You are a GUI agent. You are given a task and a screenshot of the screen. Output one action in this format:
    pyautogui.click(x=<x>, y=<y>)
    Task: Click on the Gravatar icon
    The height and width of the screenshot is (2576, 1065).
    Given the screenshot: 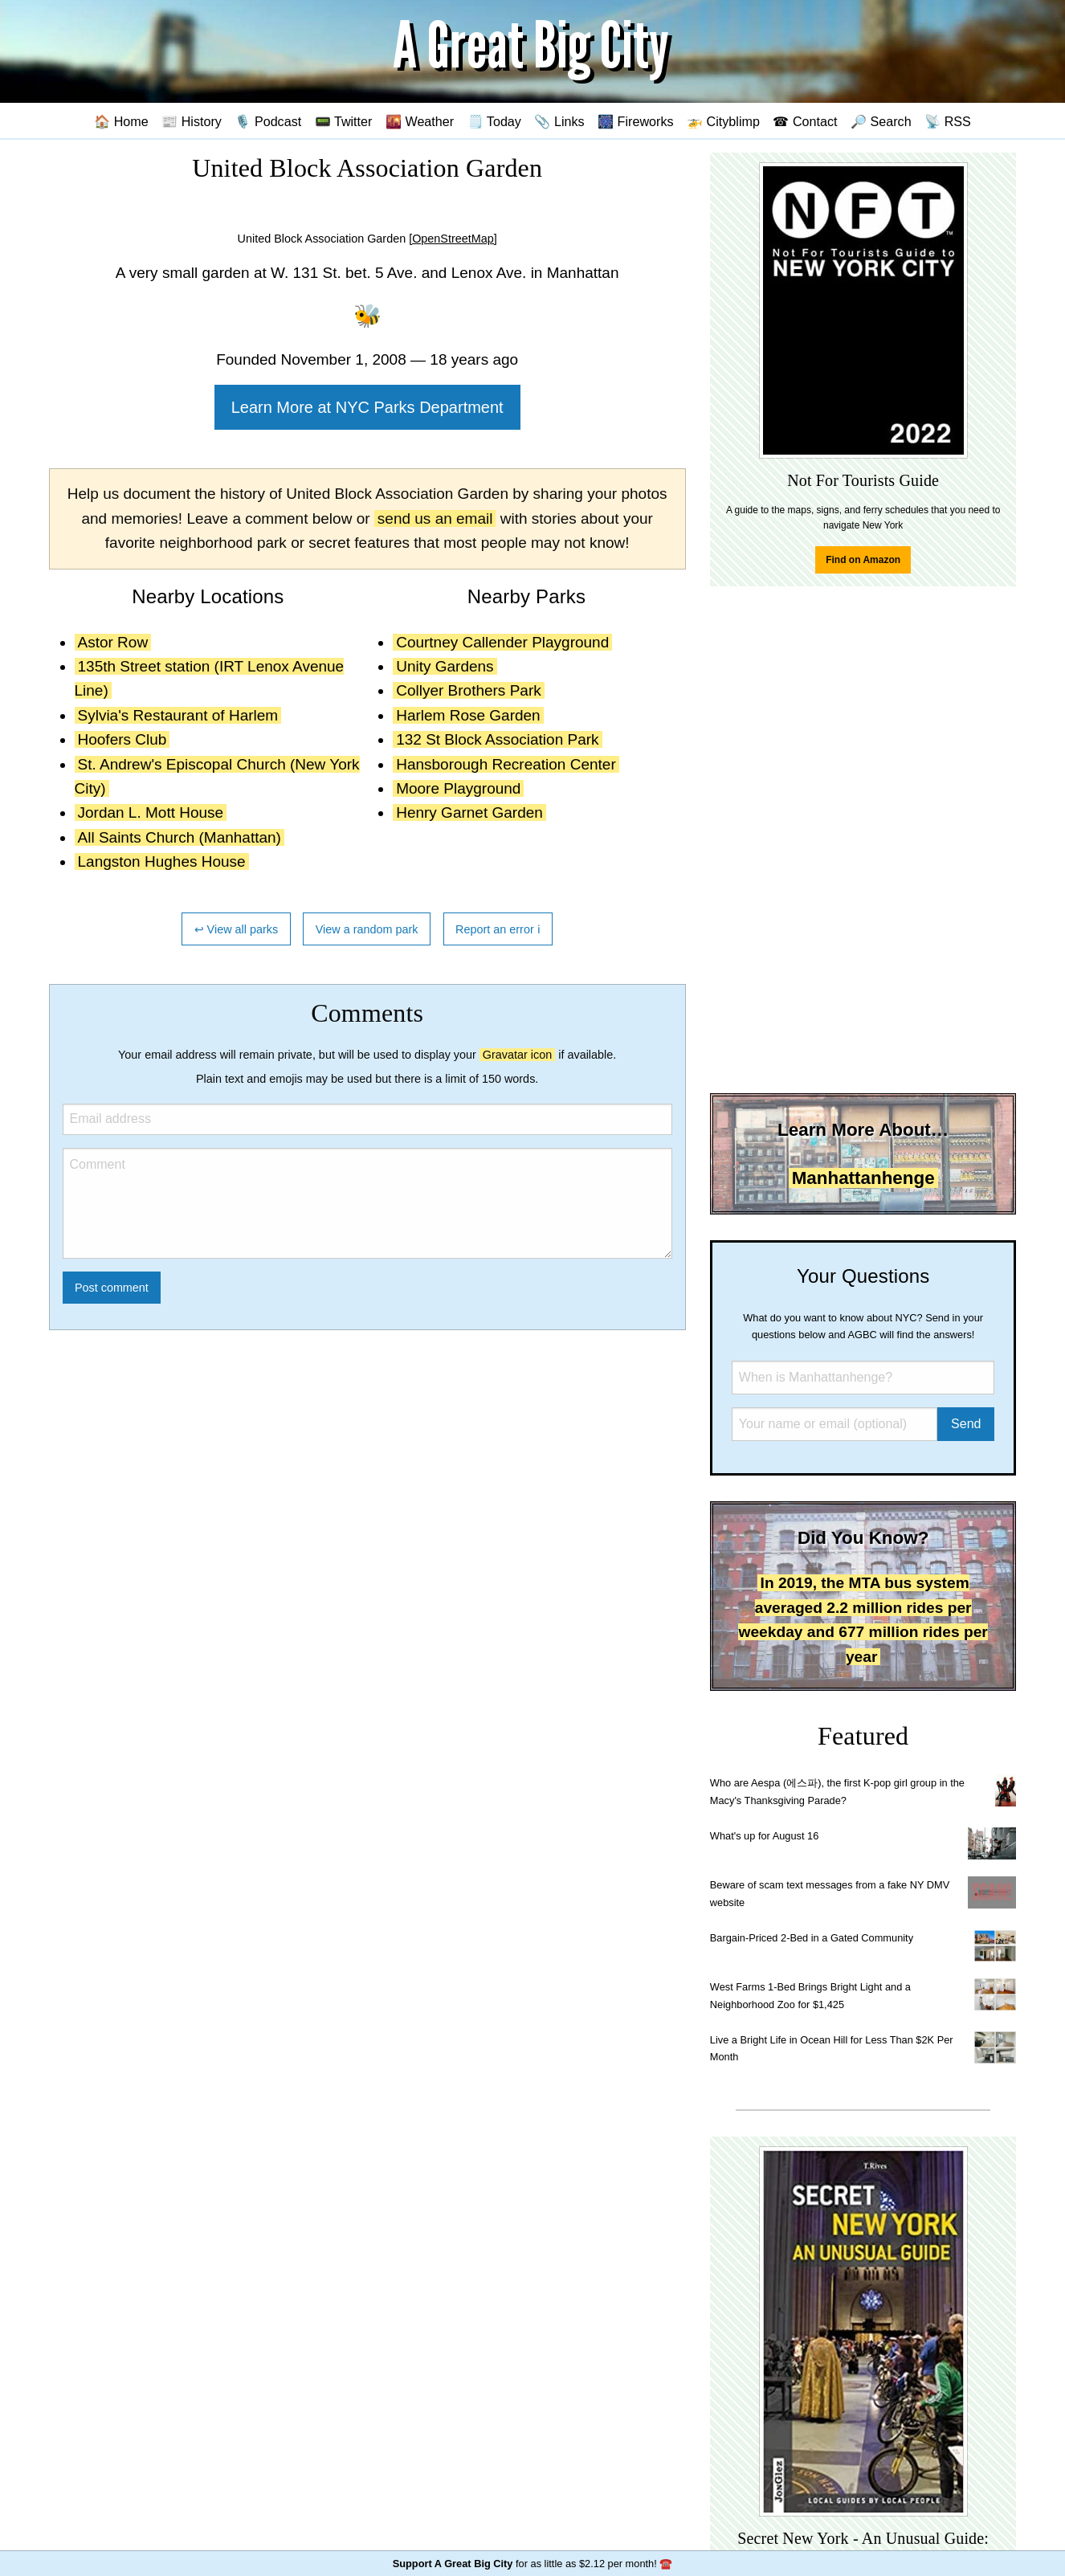 What is the action you would take?
    pyautogui.click(x=517, y=1054)
    